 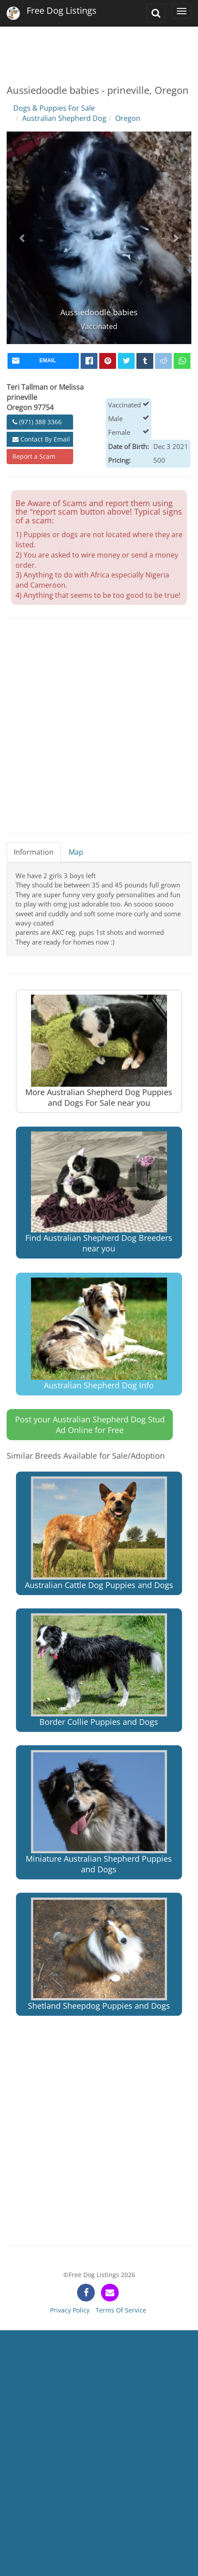 I want to click on [reddit], so click(x=163, y=361).